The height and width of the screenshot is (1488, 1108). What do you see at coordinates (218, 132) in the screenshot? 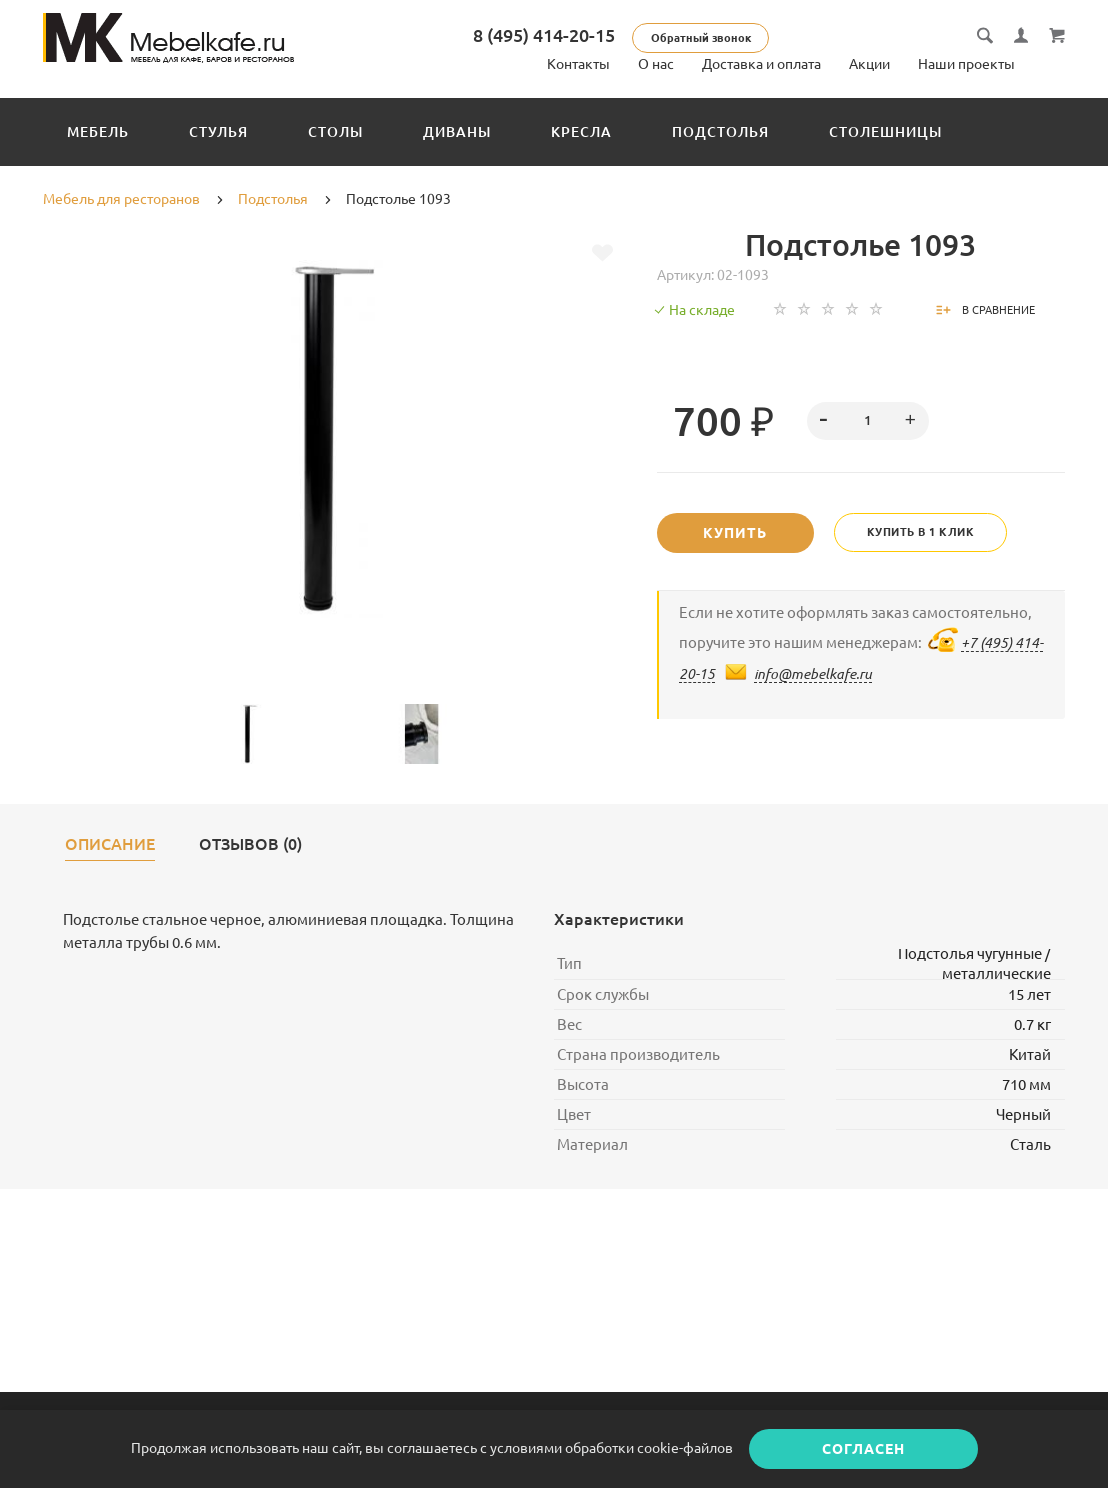
I see `Стулья` at bounding box center [218, 132].